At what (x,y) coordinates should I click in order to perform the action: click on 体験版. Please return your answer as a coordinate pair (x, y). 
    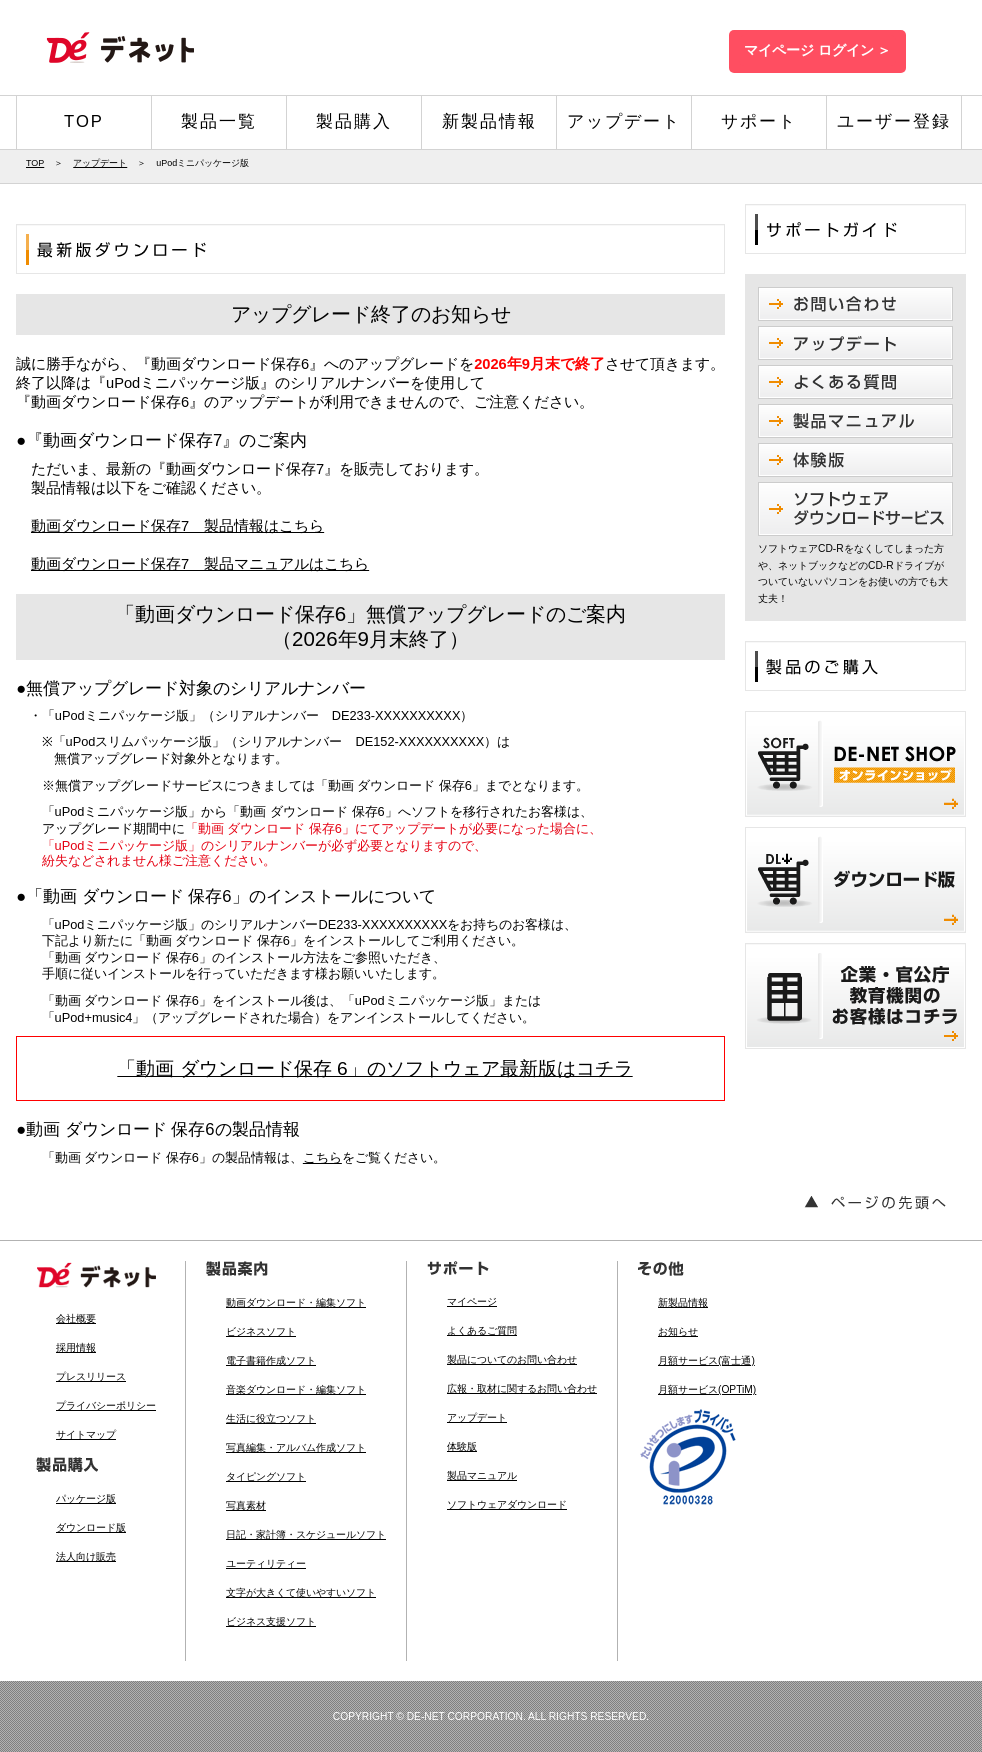
    Looking at the image, I should click on (462, 1446).